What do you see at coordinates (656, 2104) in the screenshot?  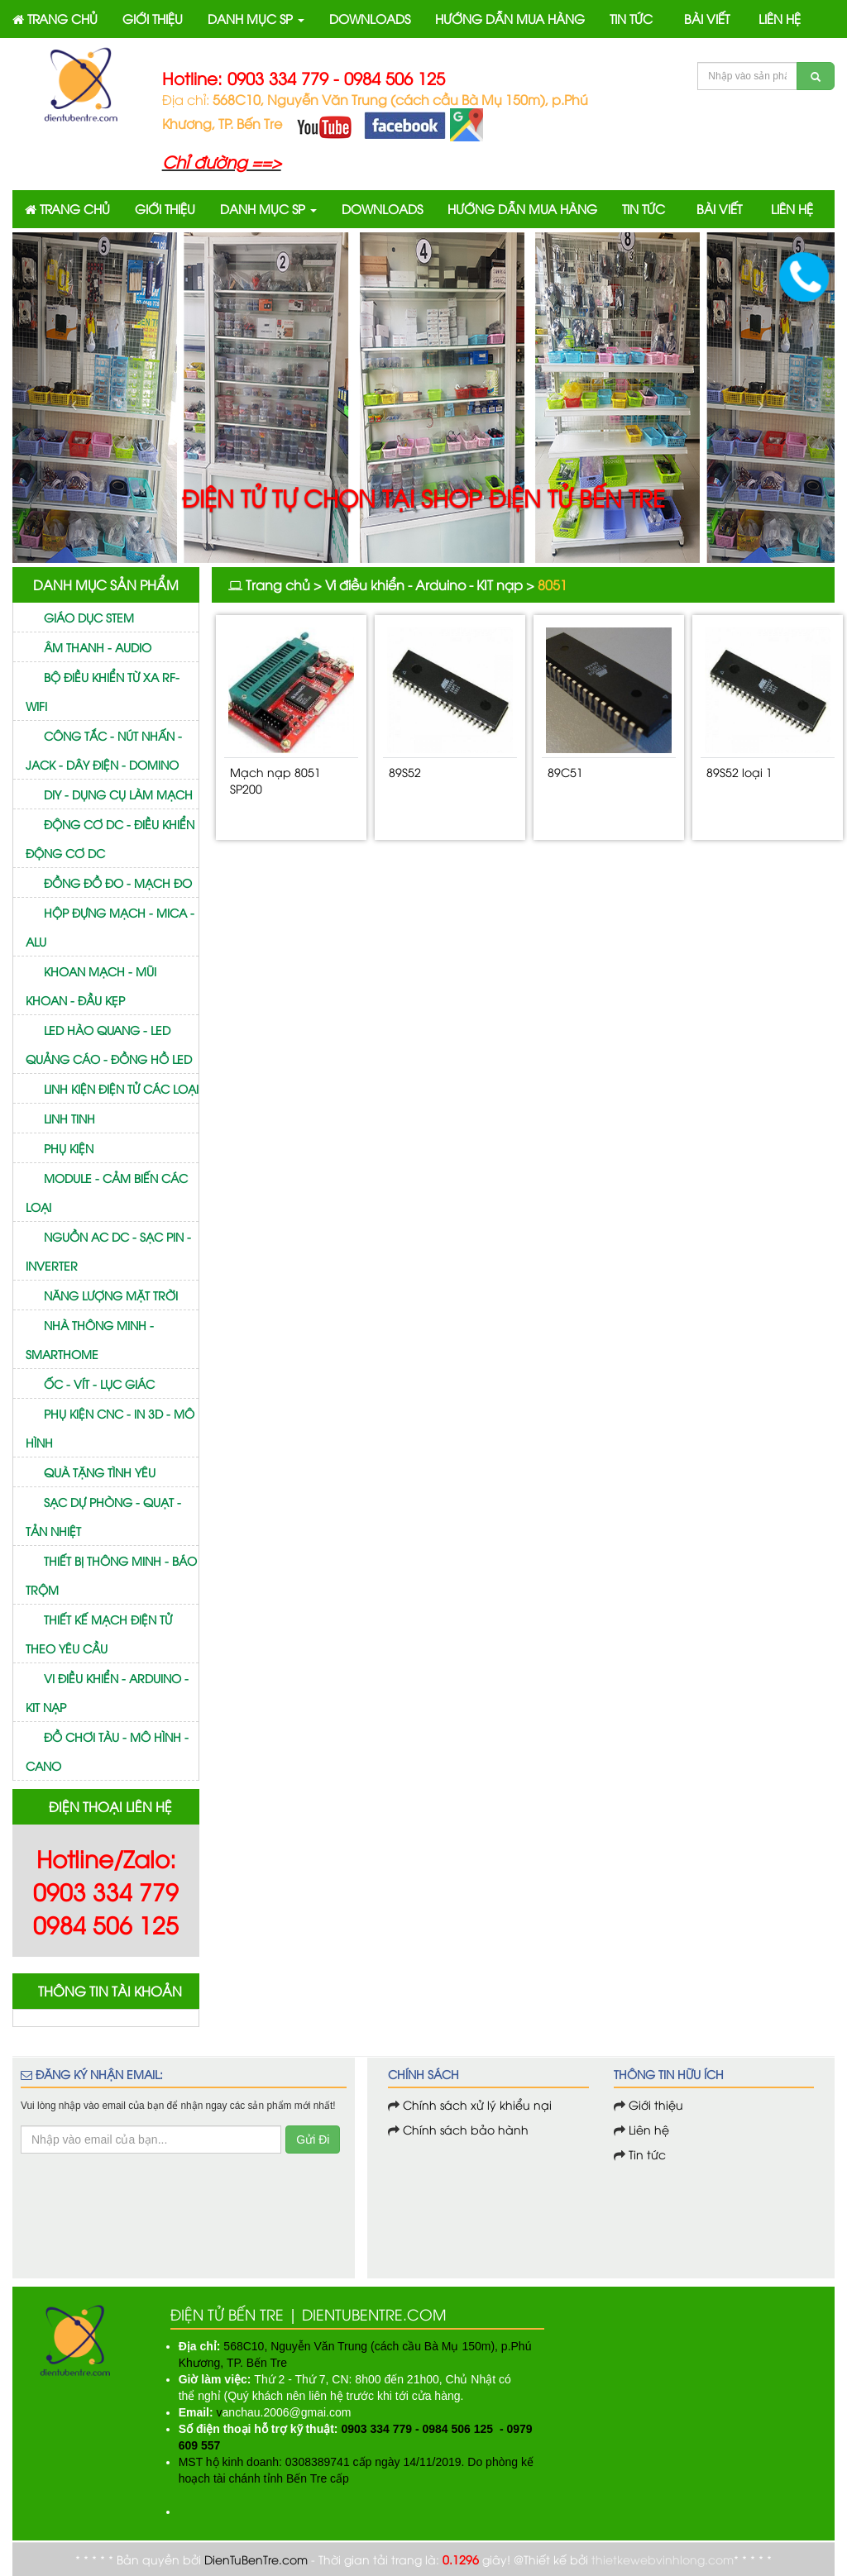 I see `Giới thiệu` at bounding box center [656, 2104].